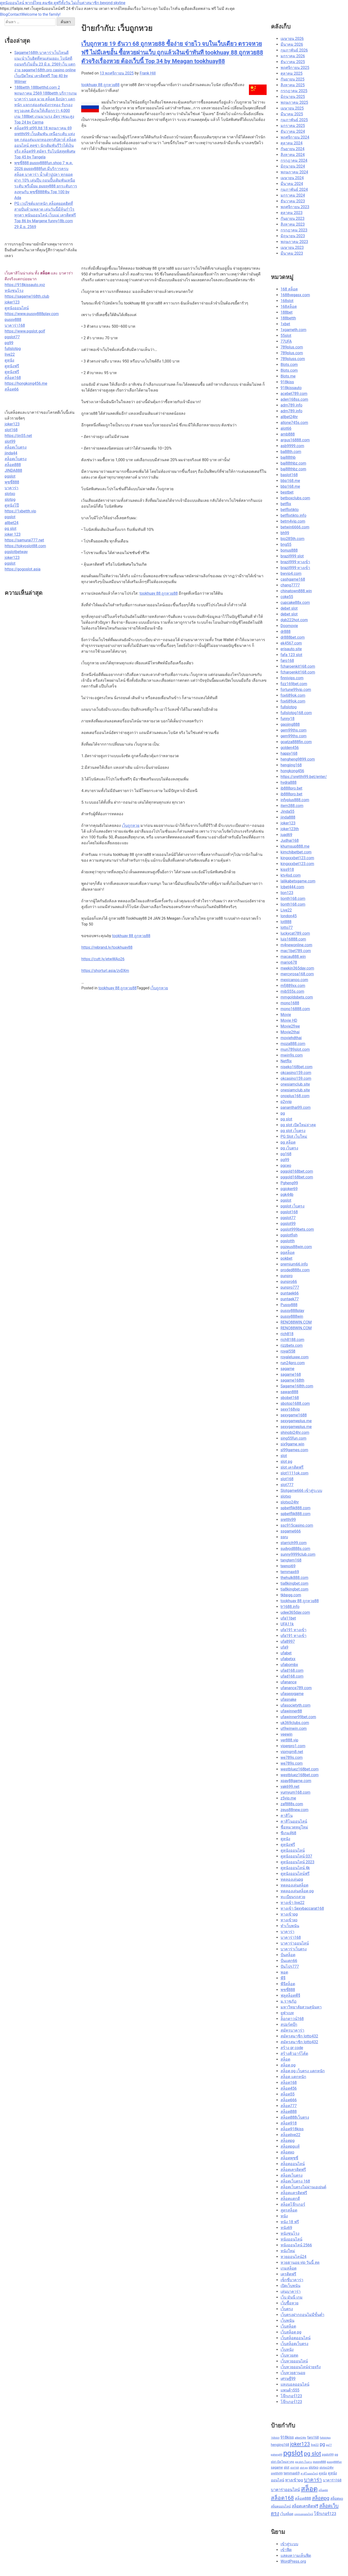  I want to click on สล็อตออนไลน์, so click(293, 2163).